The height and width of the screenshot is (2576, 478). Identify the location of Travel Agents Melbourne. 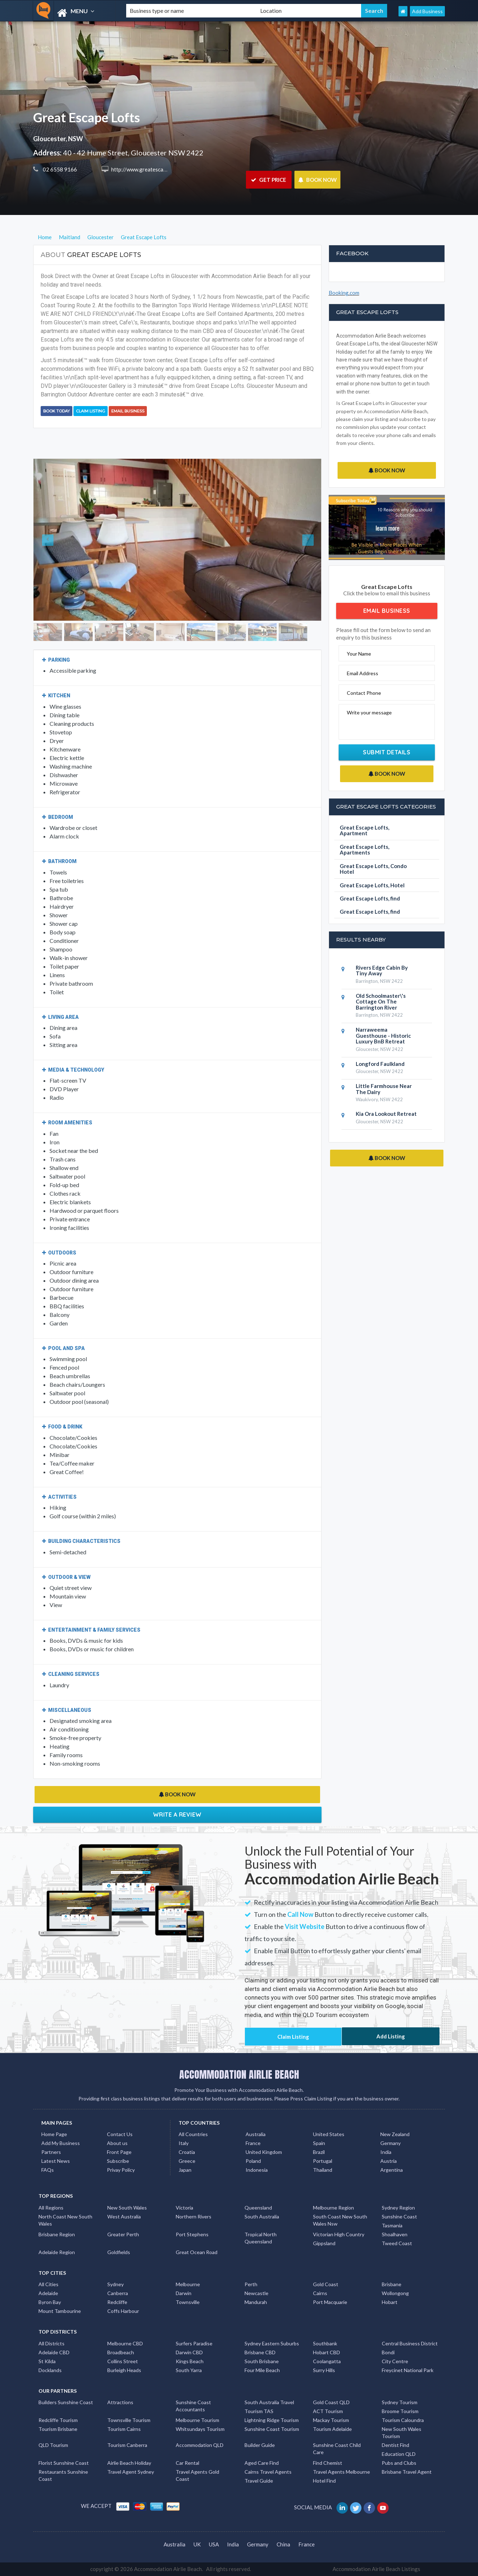
(341, 2472).